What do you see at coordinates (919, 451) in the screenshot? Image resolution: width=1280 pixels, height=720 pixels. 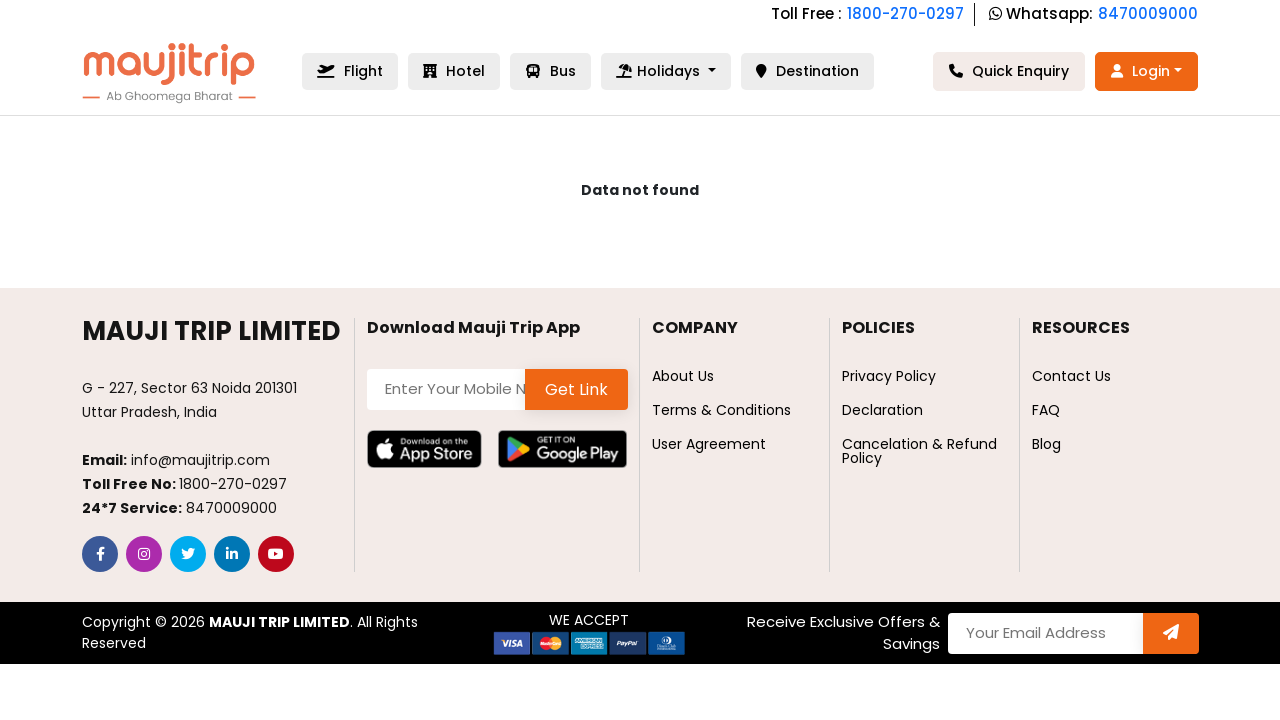 I see `Cancelation & Refund Policy` at bounding box center [919, 451].